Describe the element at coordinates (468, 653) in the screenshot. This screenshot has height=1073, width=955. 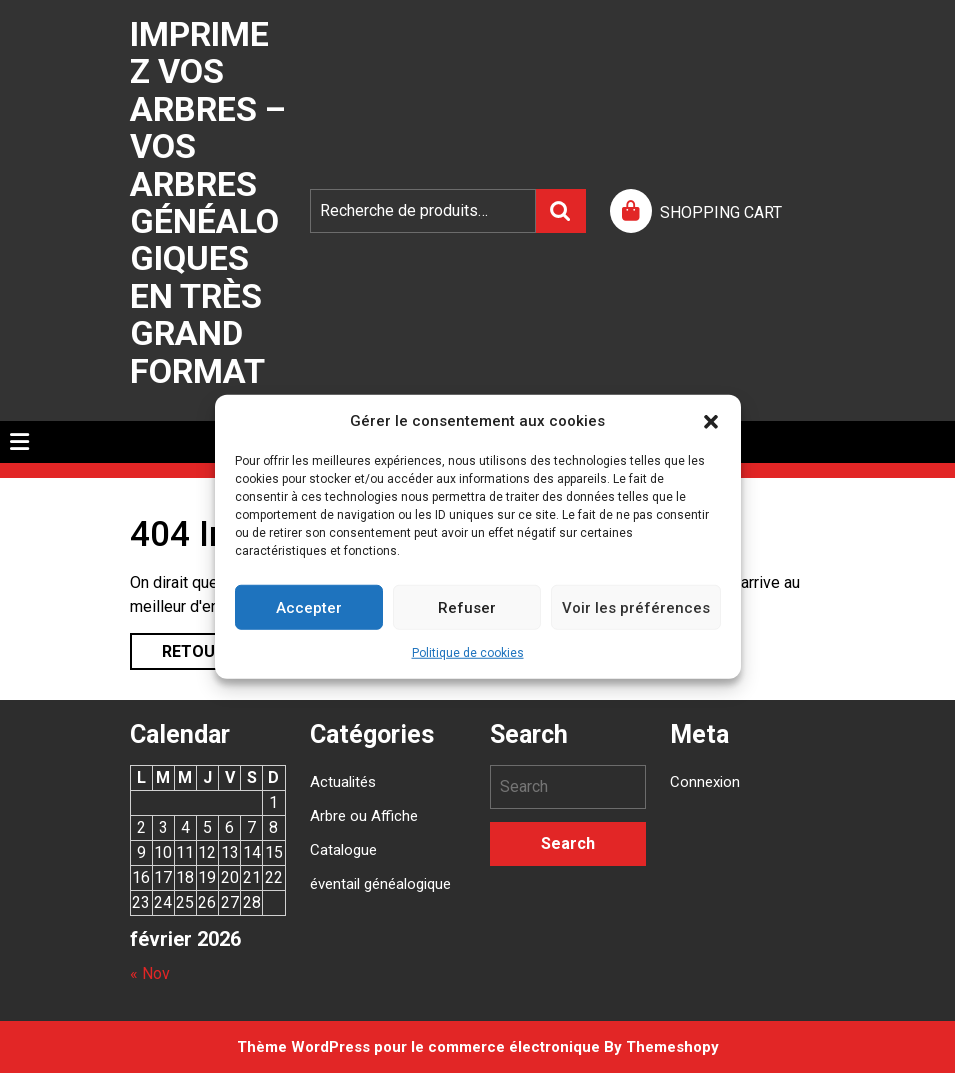
I see `Politique de cookies` at that location.